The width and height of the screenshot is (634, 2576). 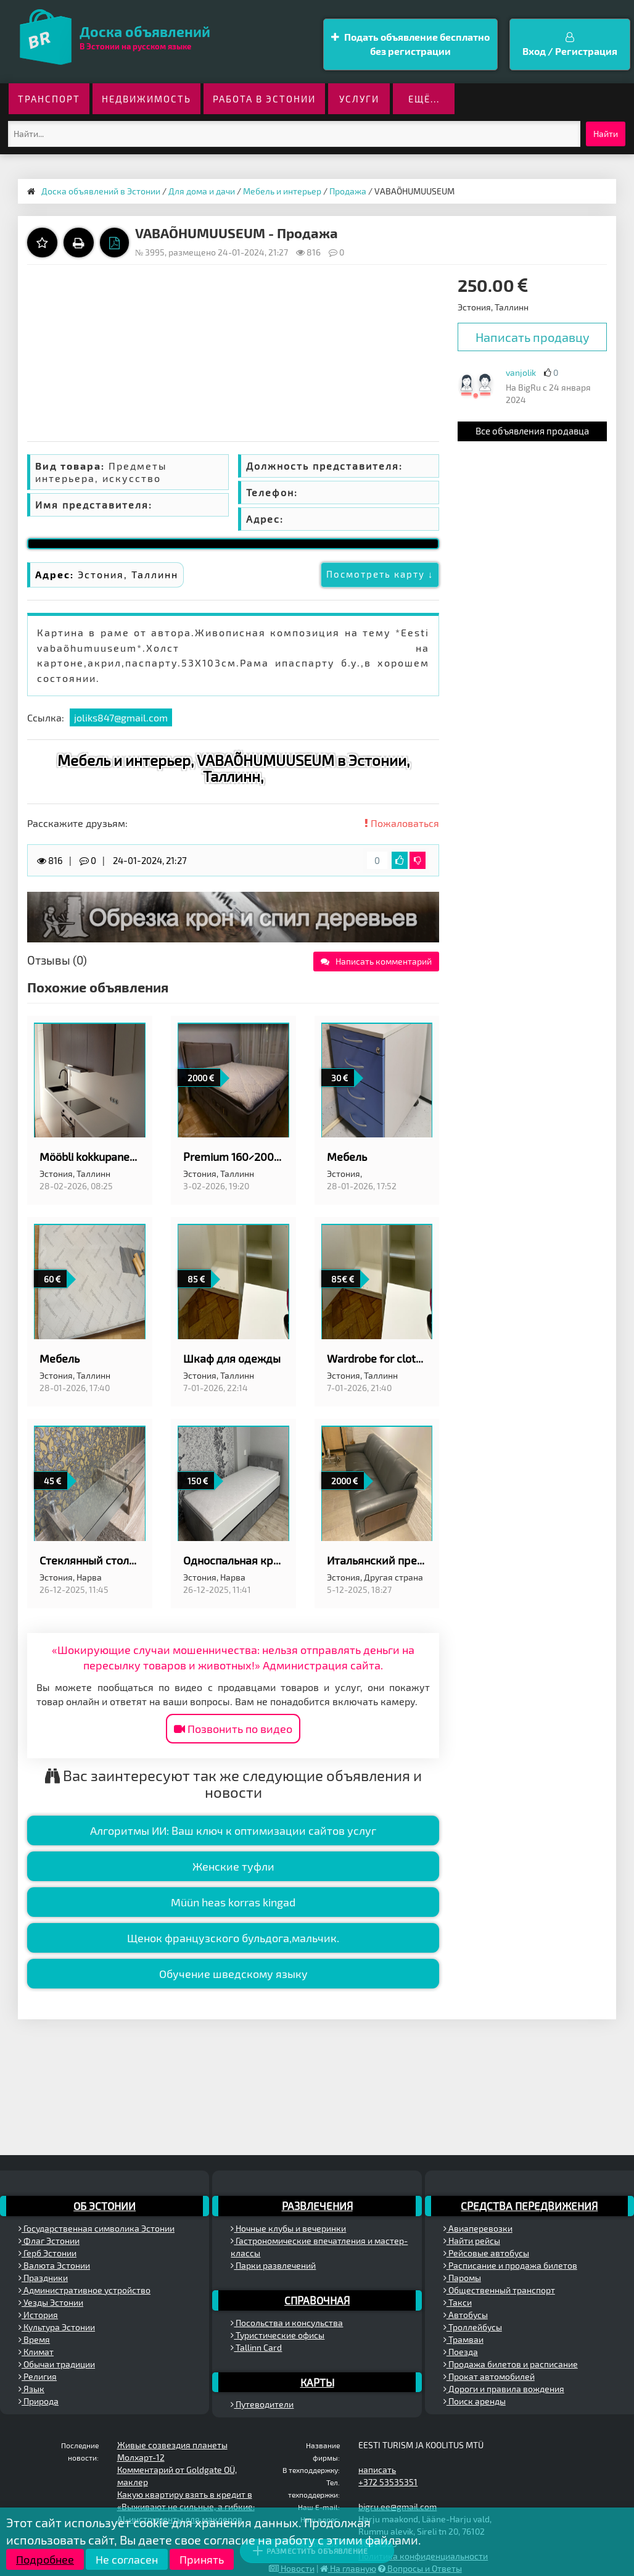 I want to click on Найти рейсы, so click(x=471, y=2240).